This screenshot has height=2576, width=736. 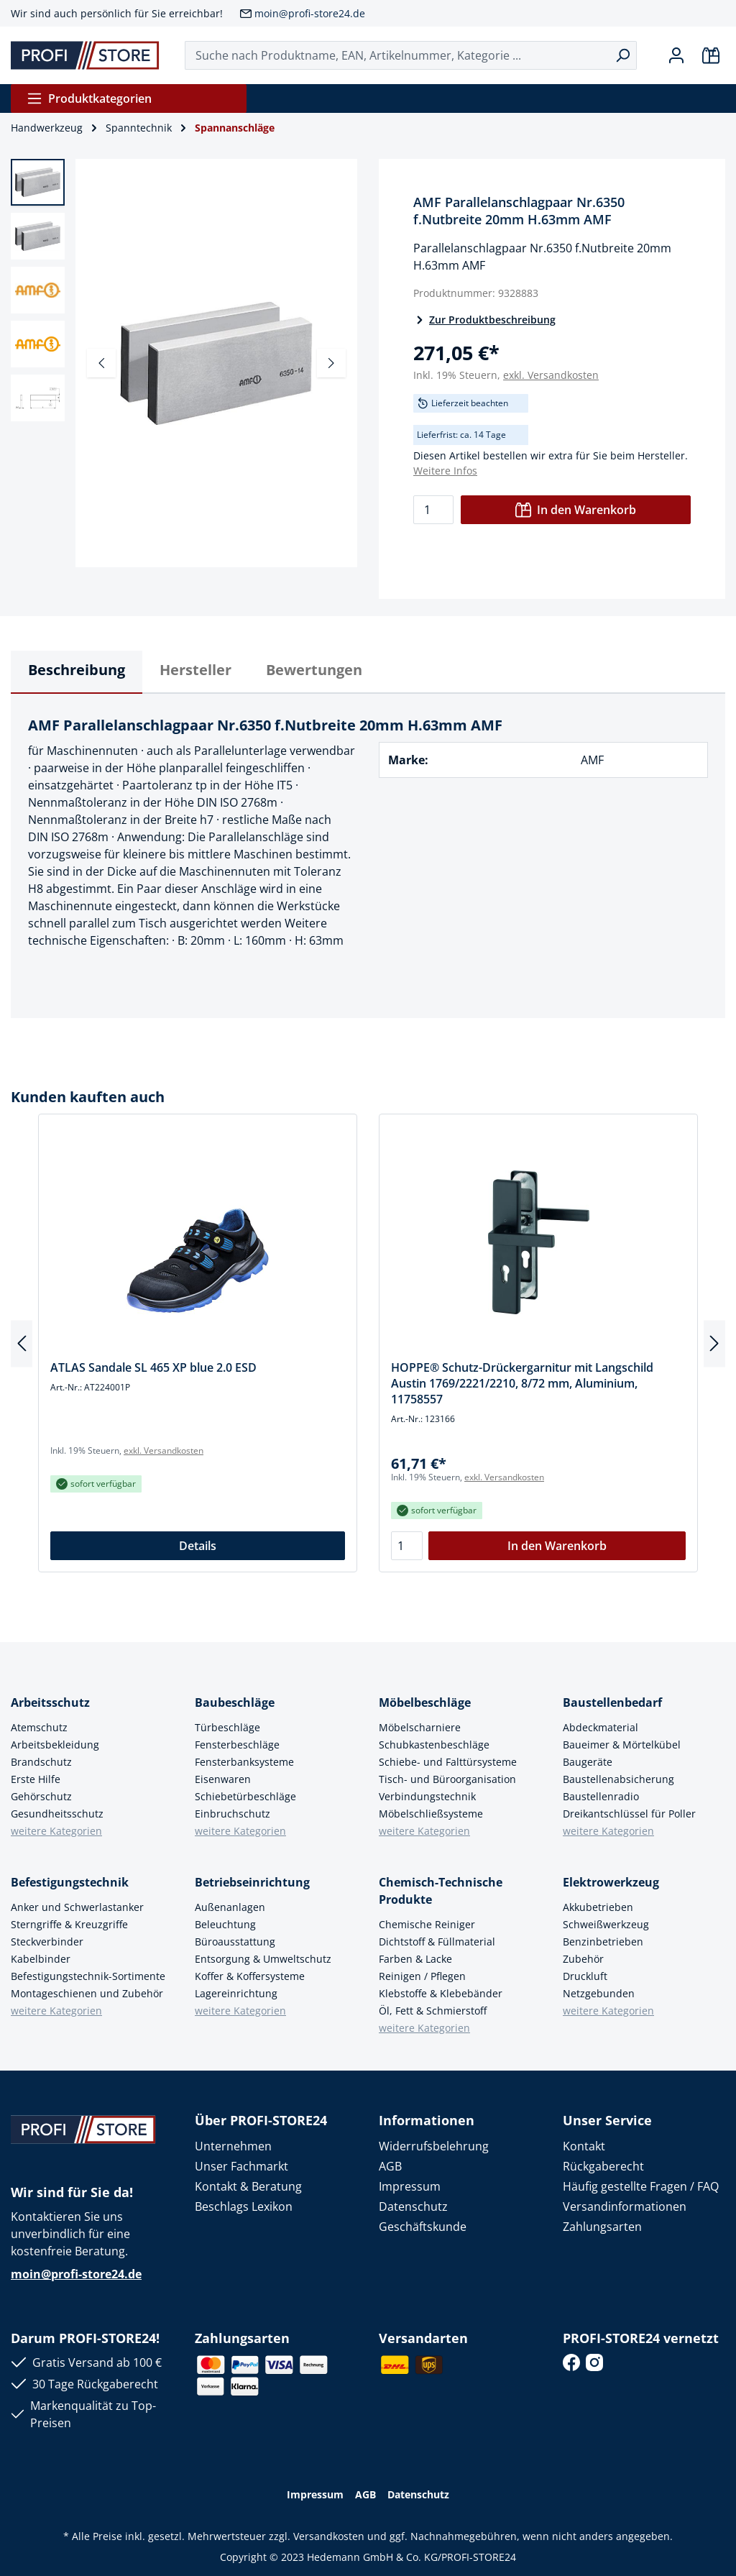 I want to click on Versandinformationen, so click(x=624, y=2206).